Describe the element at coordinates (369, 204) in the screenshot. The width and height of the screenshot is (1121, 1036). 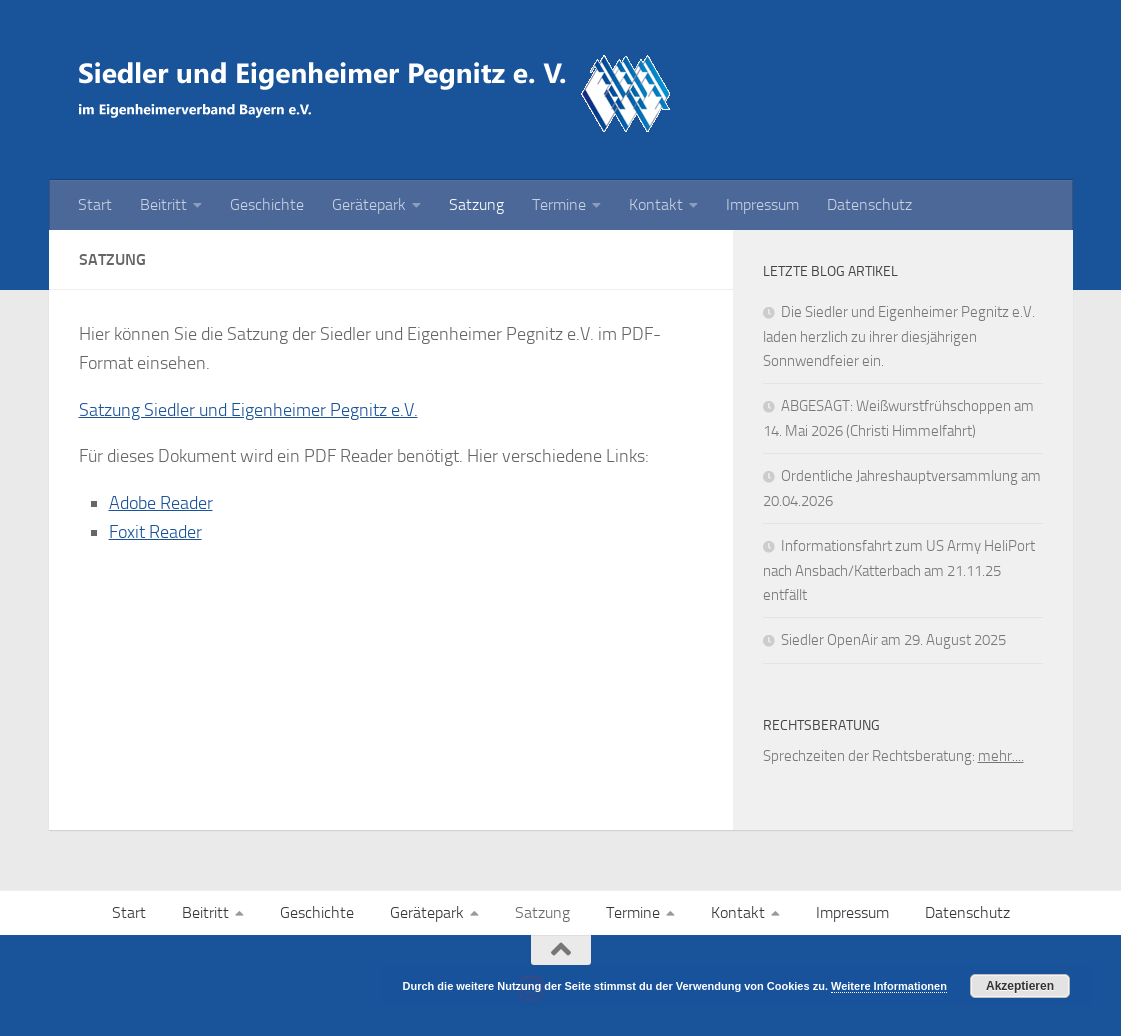
I see `Gerätepark` at that location.